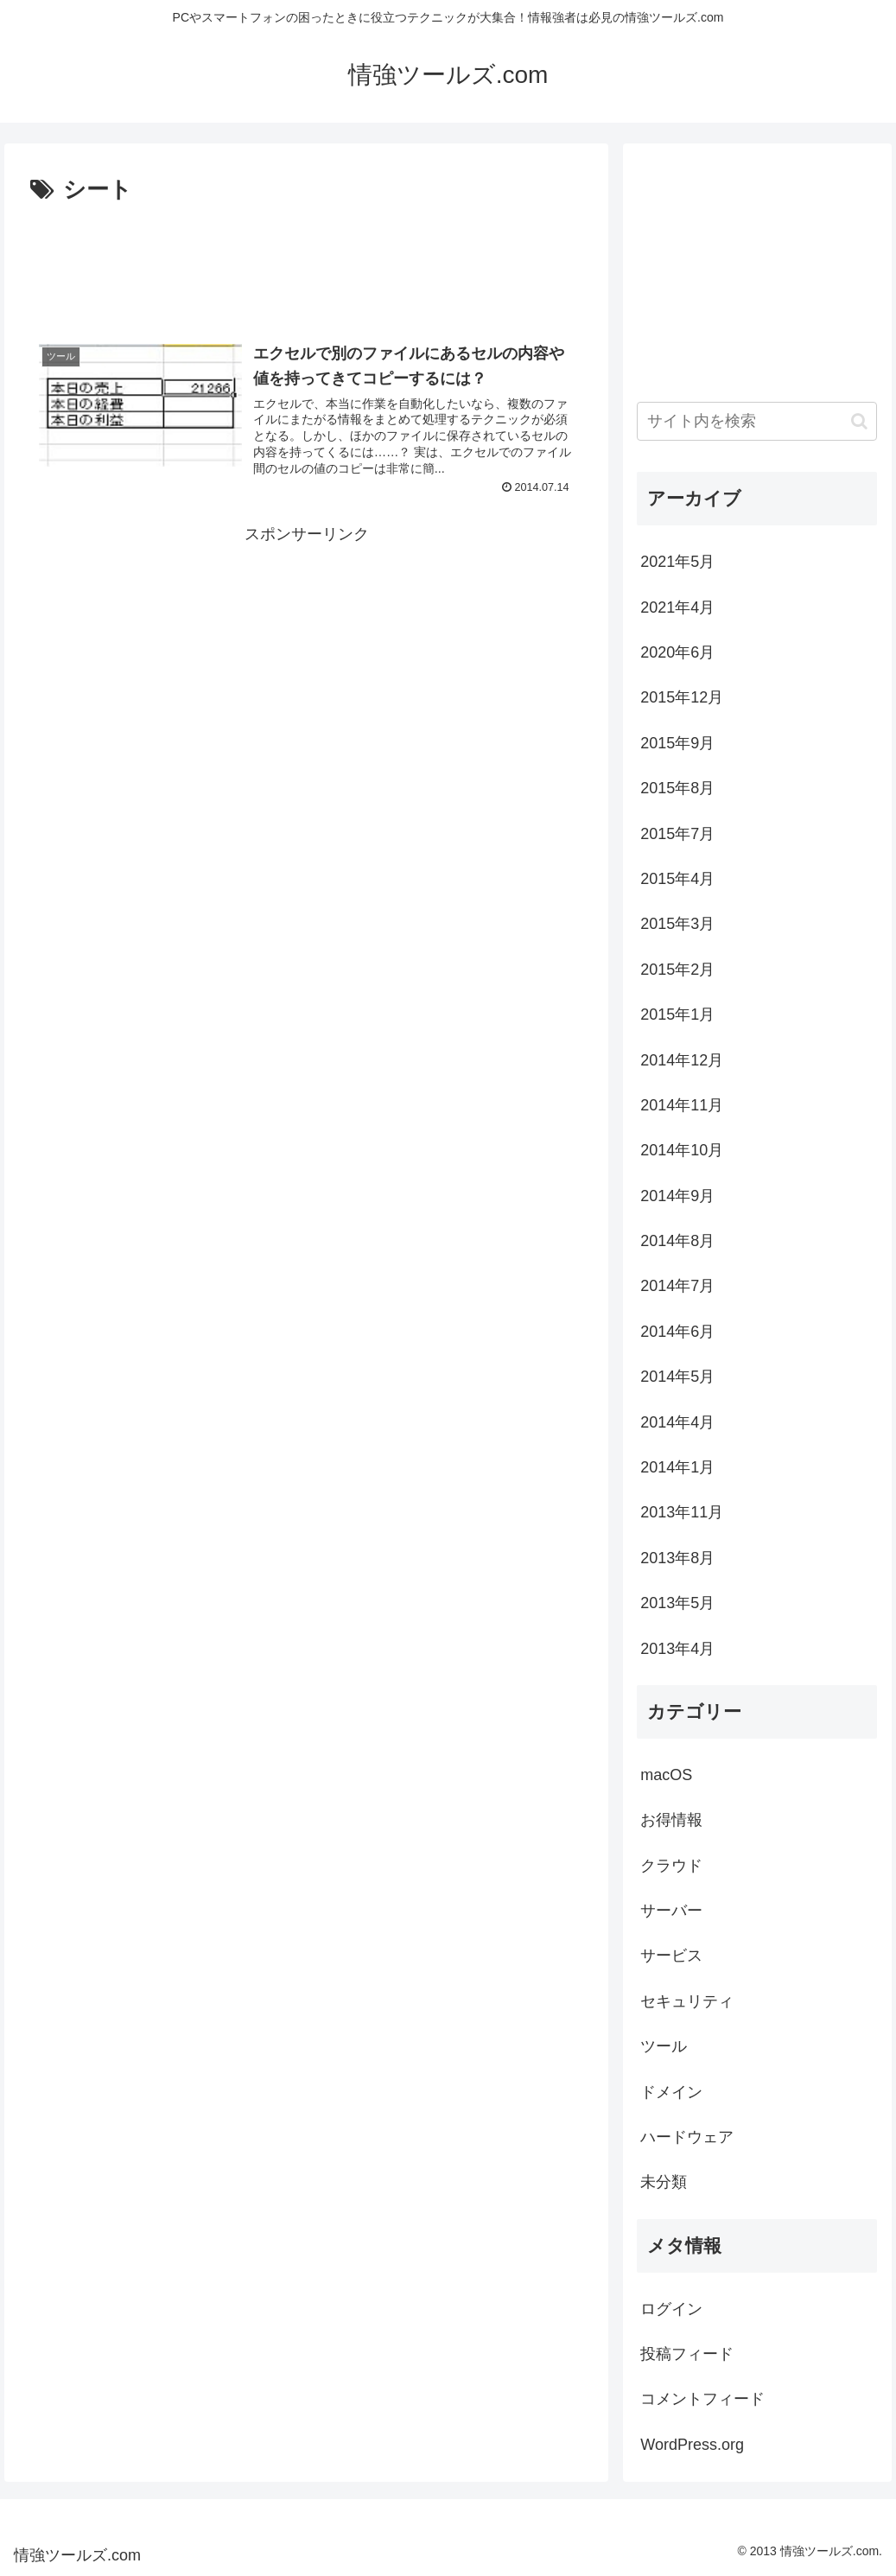 This screenshot has height=2576, width=896. What do you see at coordinates (677, 561) in the screenshot?
I see `2021年5月` at bounding box center [677, 561].